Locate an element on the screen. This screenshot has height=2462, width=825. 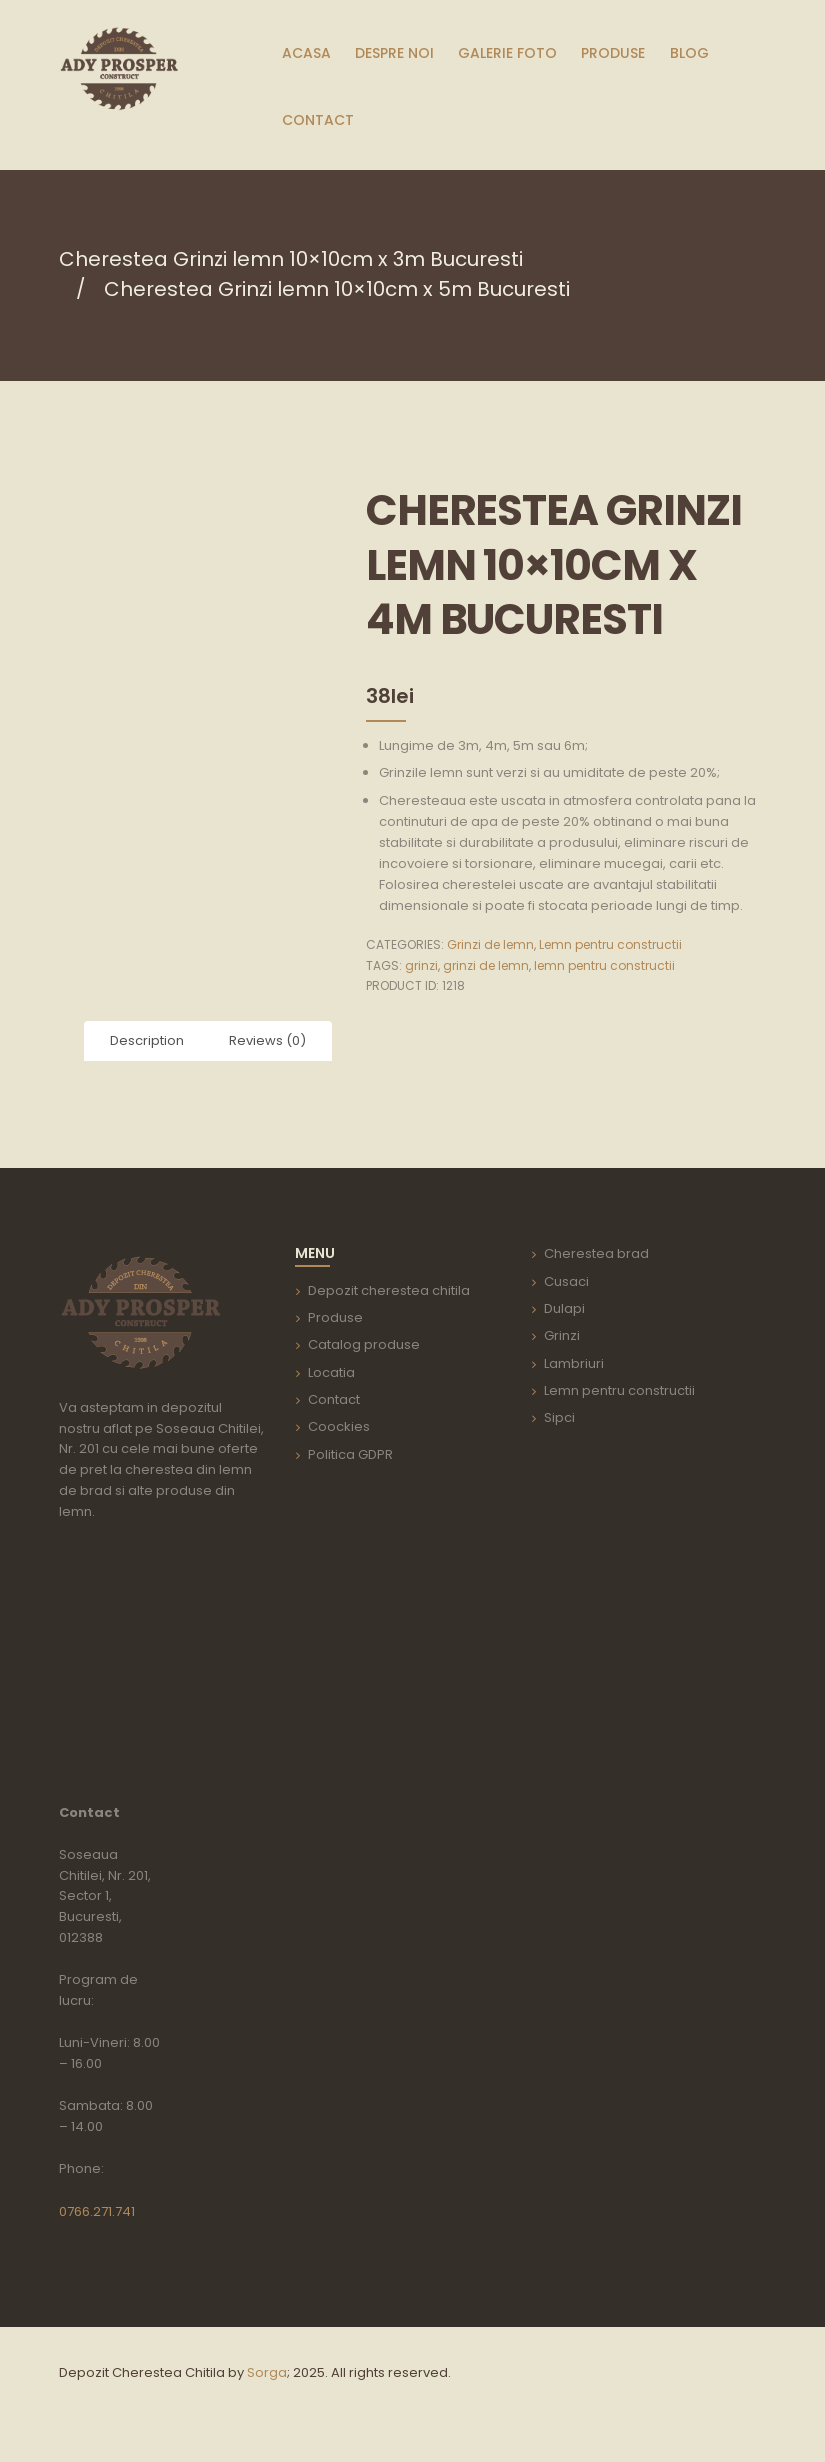
Coockies is located at coordinates (339, 1426).